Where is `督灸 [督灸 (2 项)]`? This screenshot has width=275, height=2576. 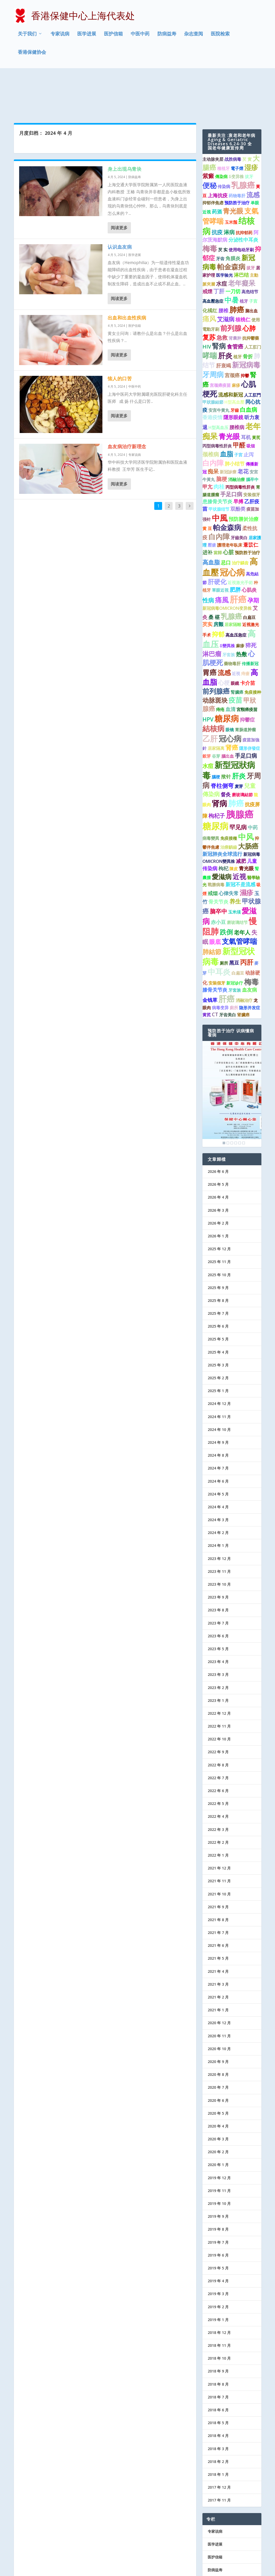
督灸 [督灸 (2 项)] is located at coordinates (226, 750).